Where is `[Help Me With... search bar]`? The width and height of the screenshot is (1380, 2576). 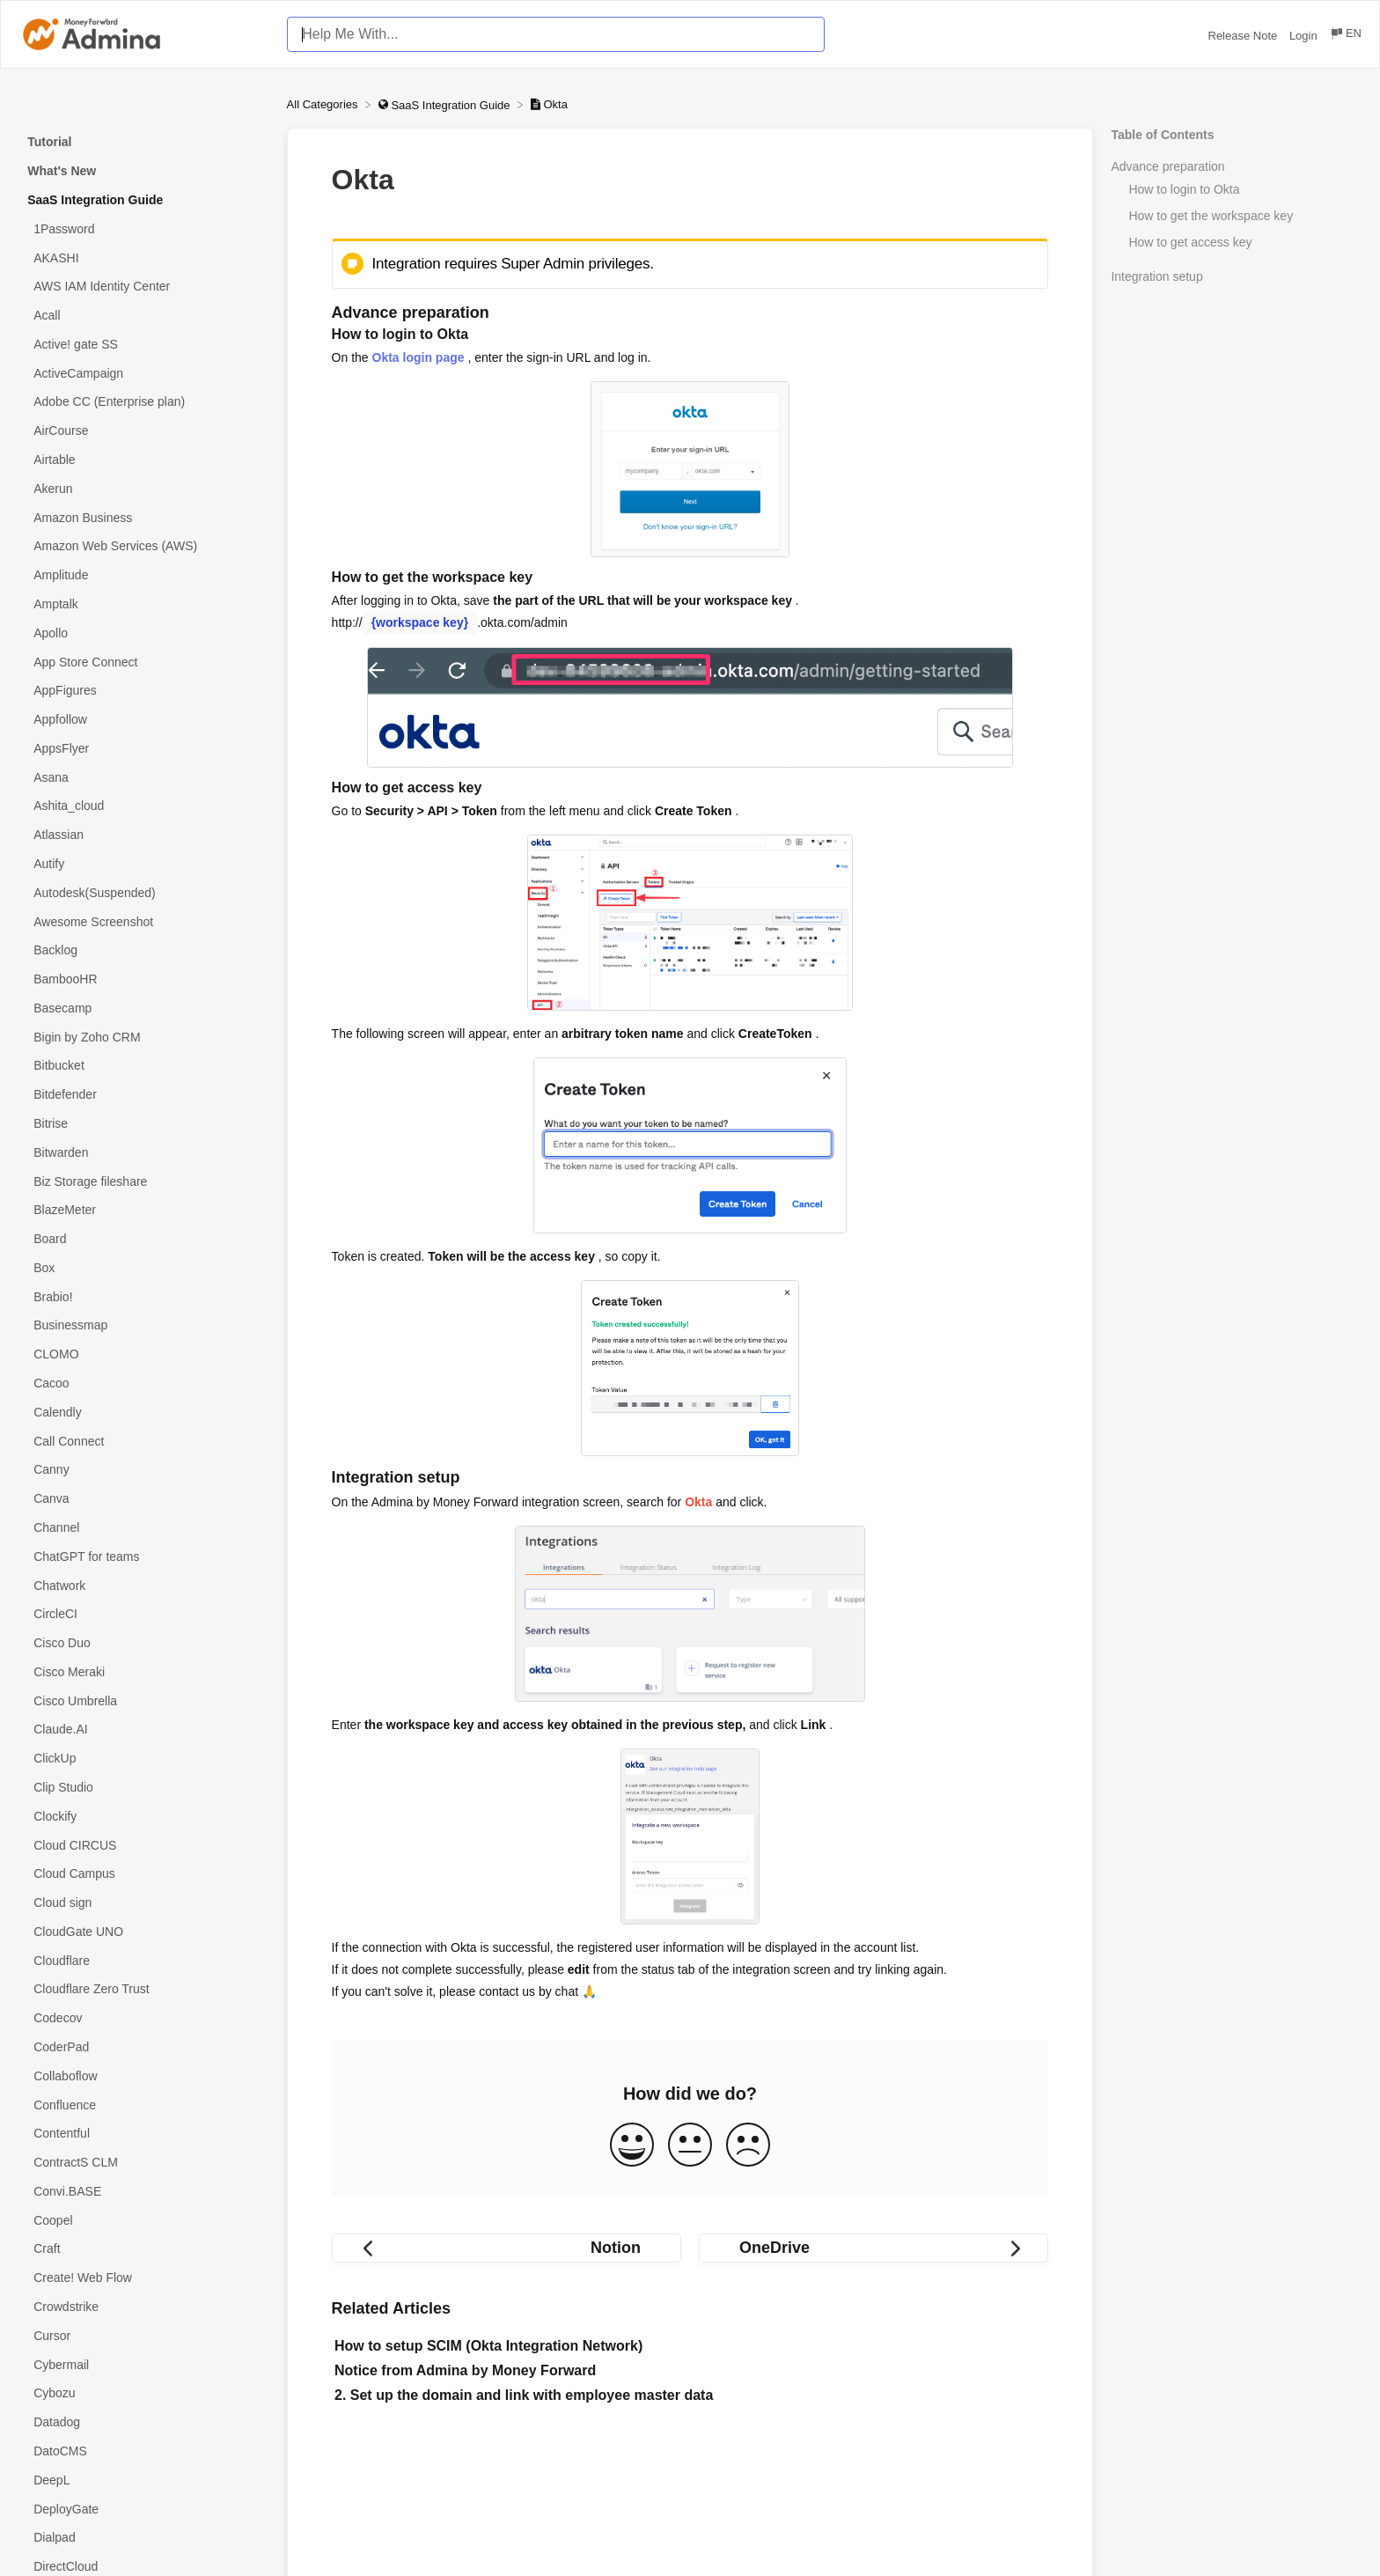 [Help Me With... search bar] is located at coordinates (555, 34).